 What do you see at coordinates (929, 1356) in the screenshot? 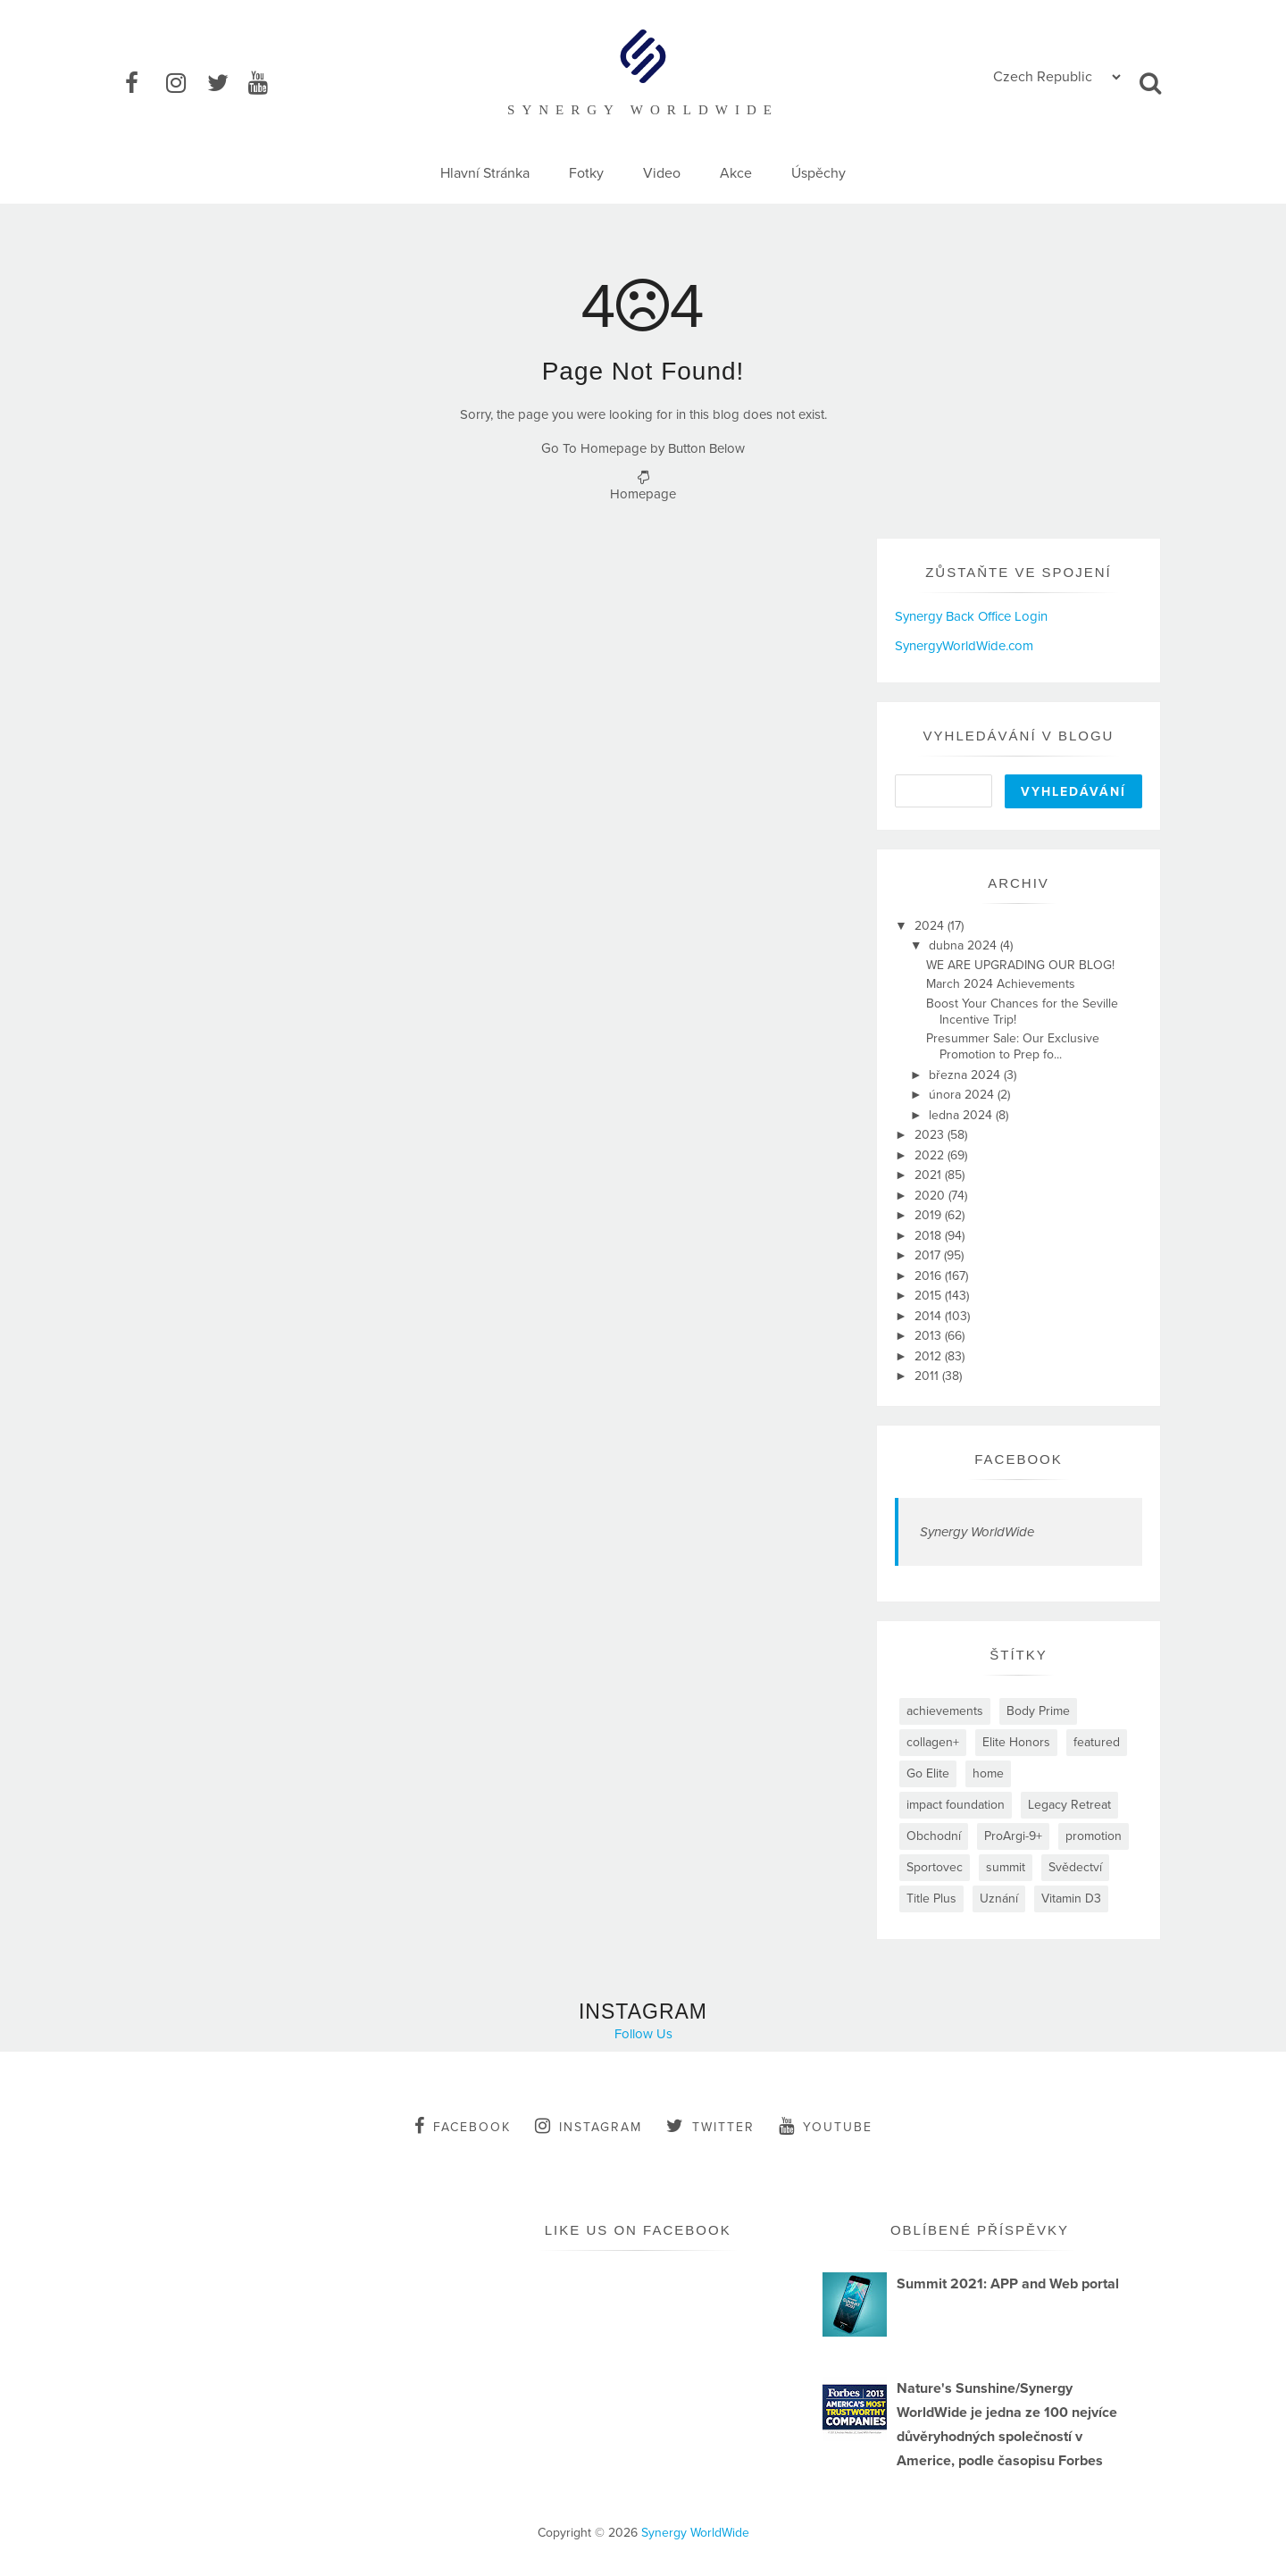
I see `2012` at bounding box center [929, 1356].